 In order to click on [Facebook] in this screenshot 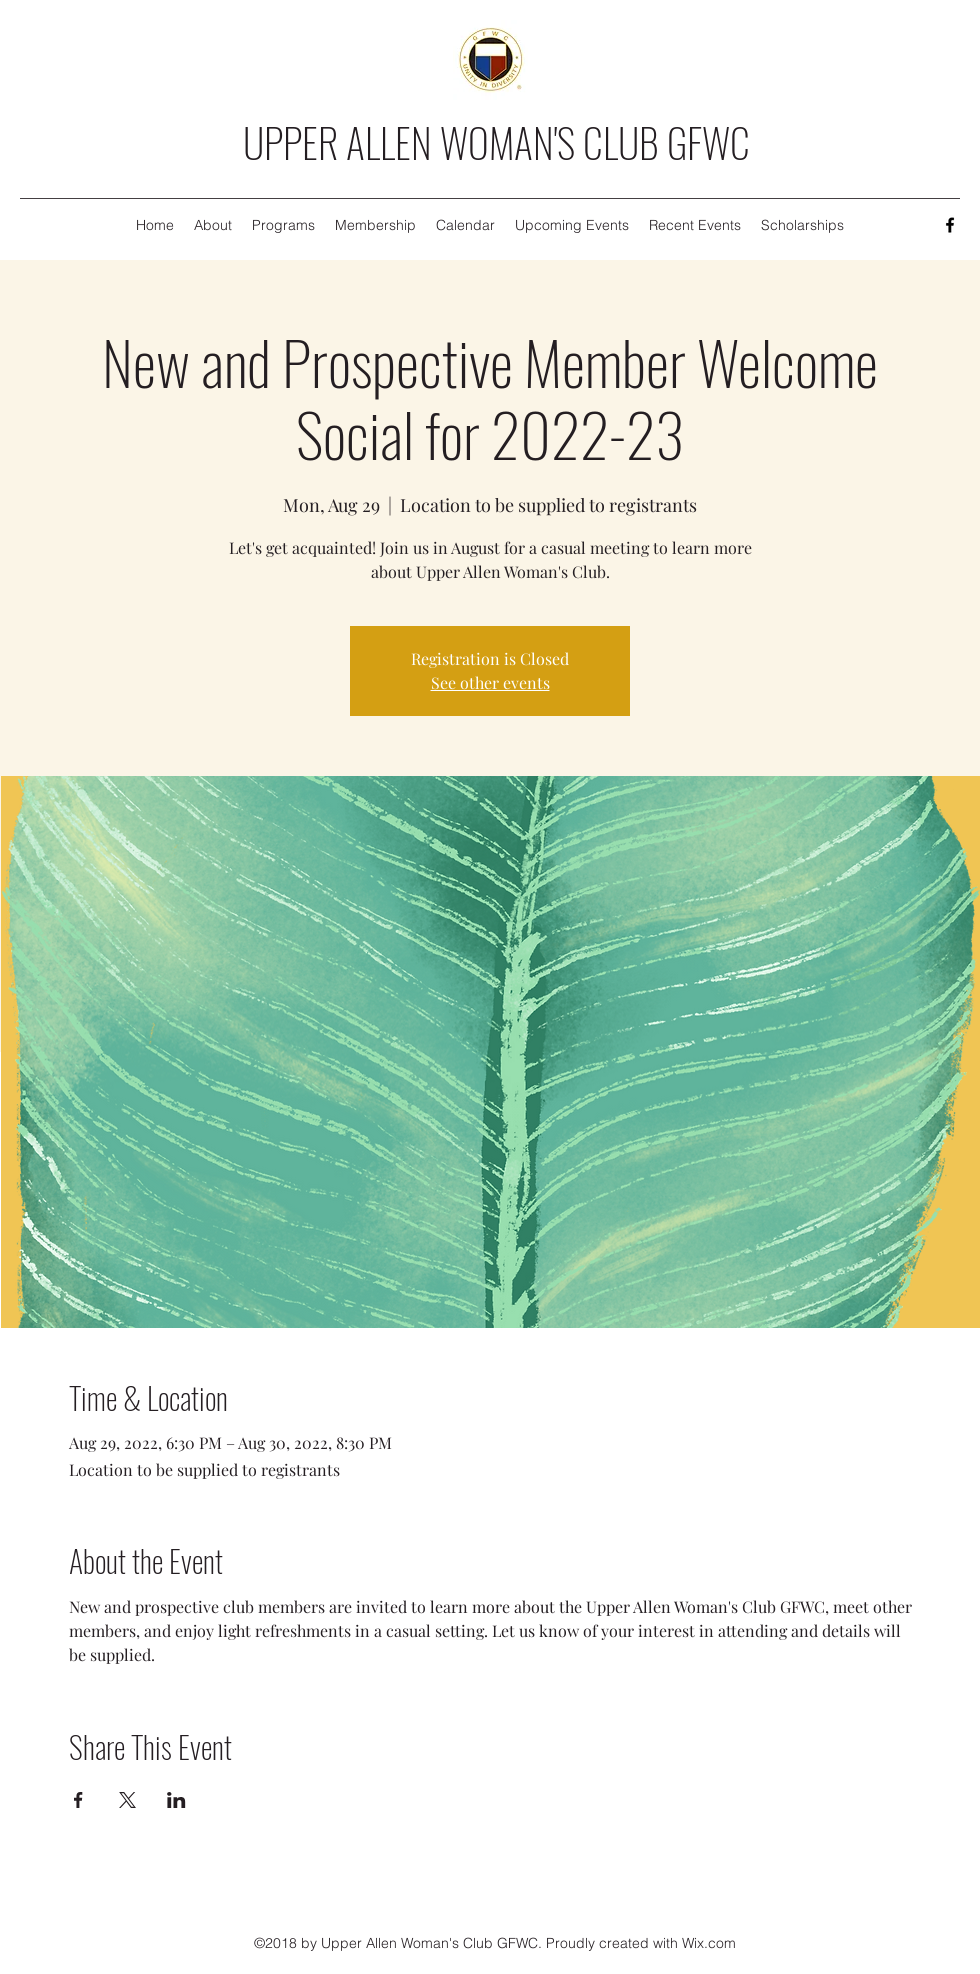, I will do `click(950, 225)`.